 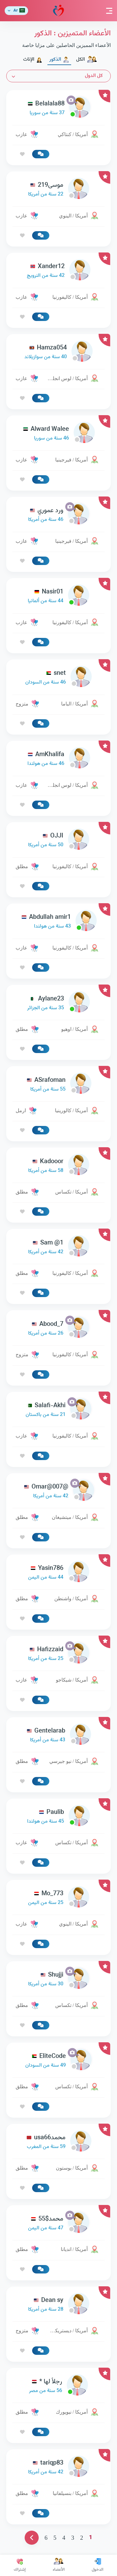 I want to click on مودة, so click(x=58, y=11).